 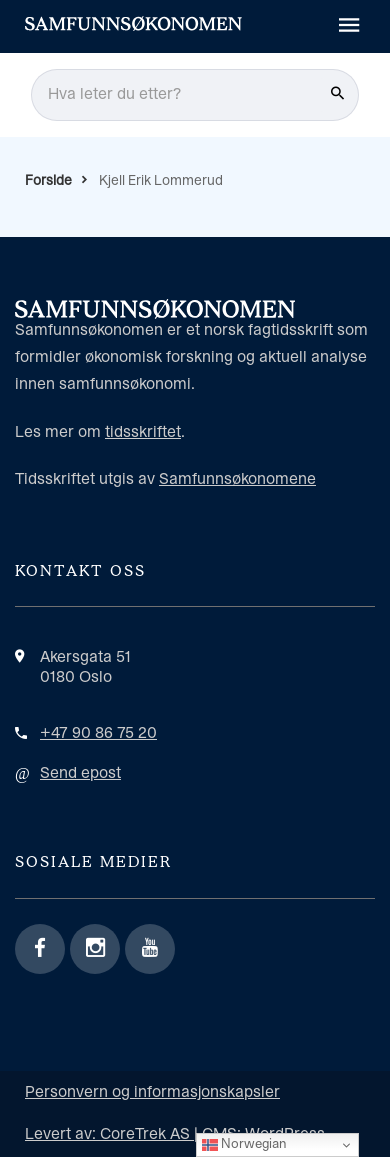 What do you see at coordinates (48, 181) in the screenshot?
I see `Forside` at bounding box center [48, 181].